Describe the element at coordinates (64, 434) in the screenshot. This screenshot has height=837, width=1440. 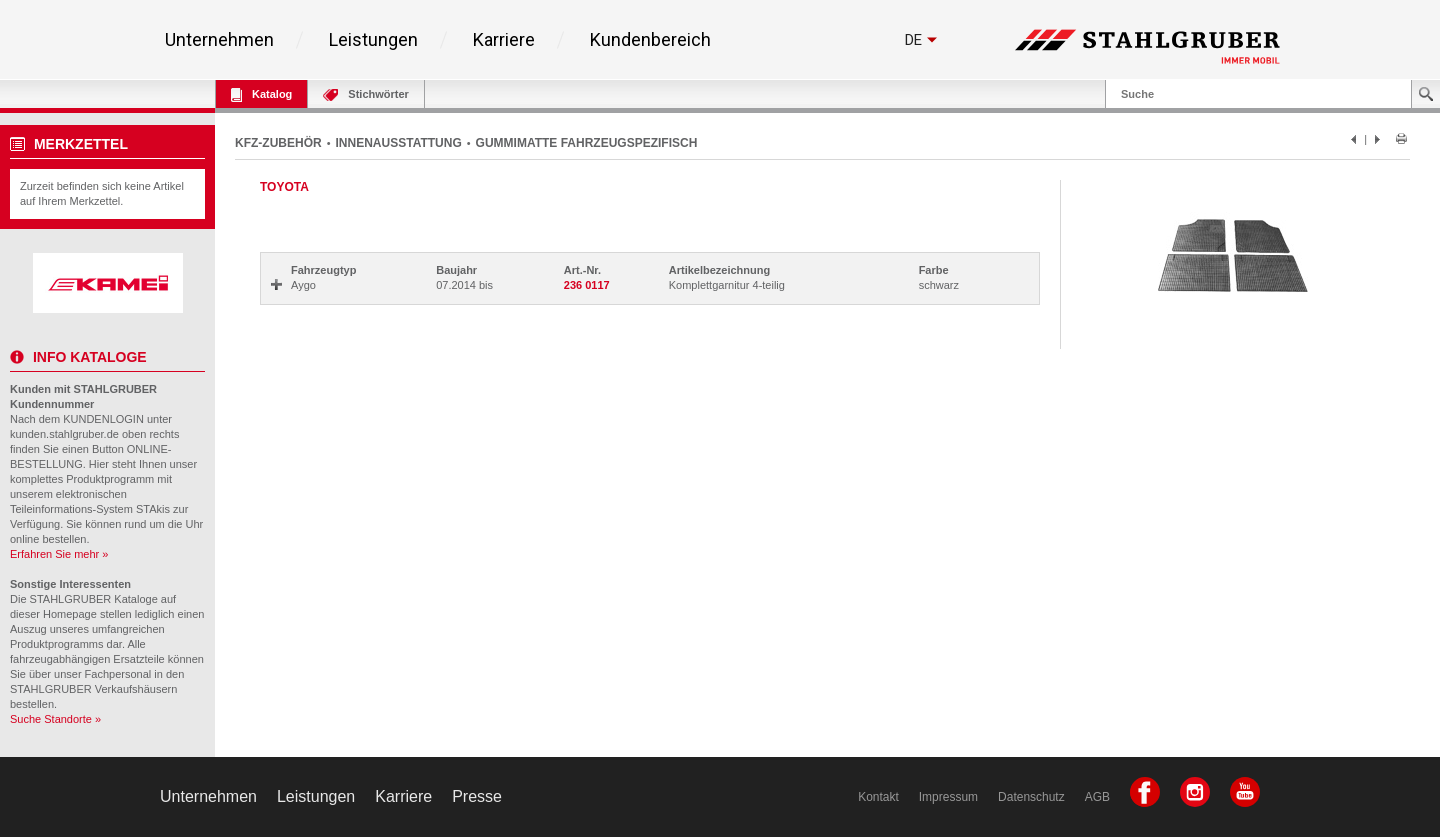
I see `kunden.stahlgruber.de` at that location.